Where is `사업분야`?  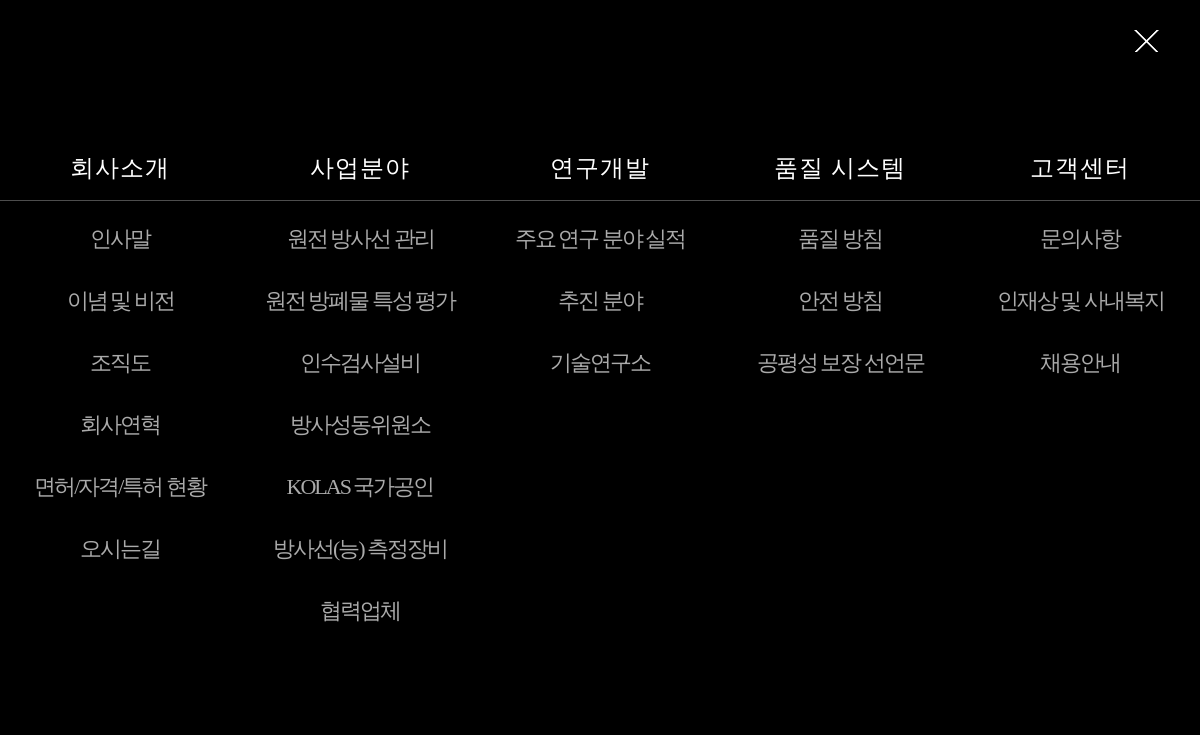 사업분야 is located at coordinates (360, 168).